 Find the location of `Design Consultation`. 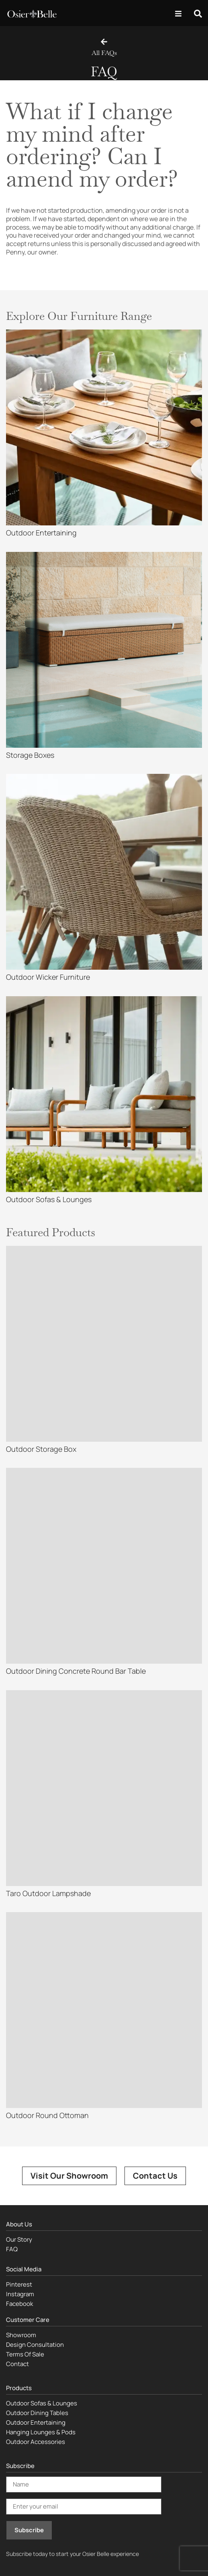

Design Consultation is located at coordinates (35, 2344).